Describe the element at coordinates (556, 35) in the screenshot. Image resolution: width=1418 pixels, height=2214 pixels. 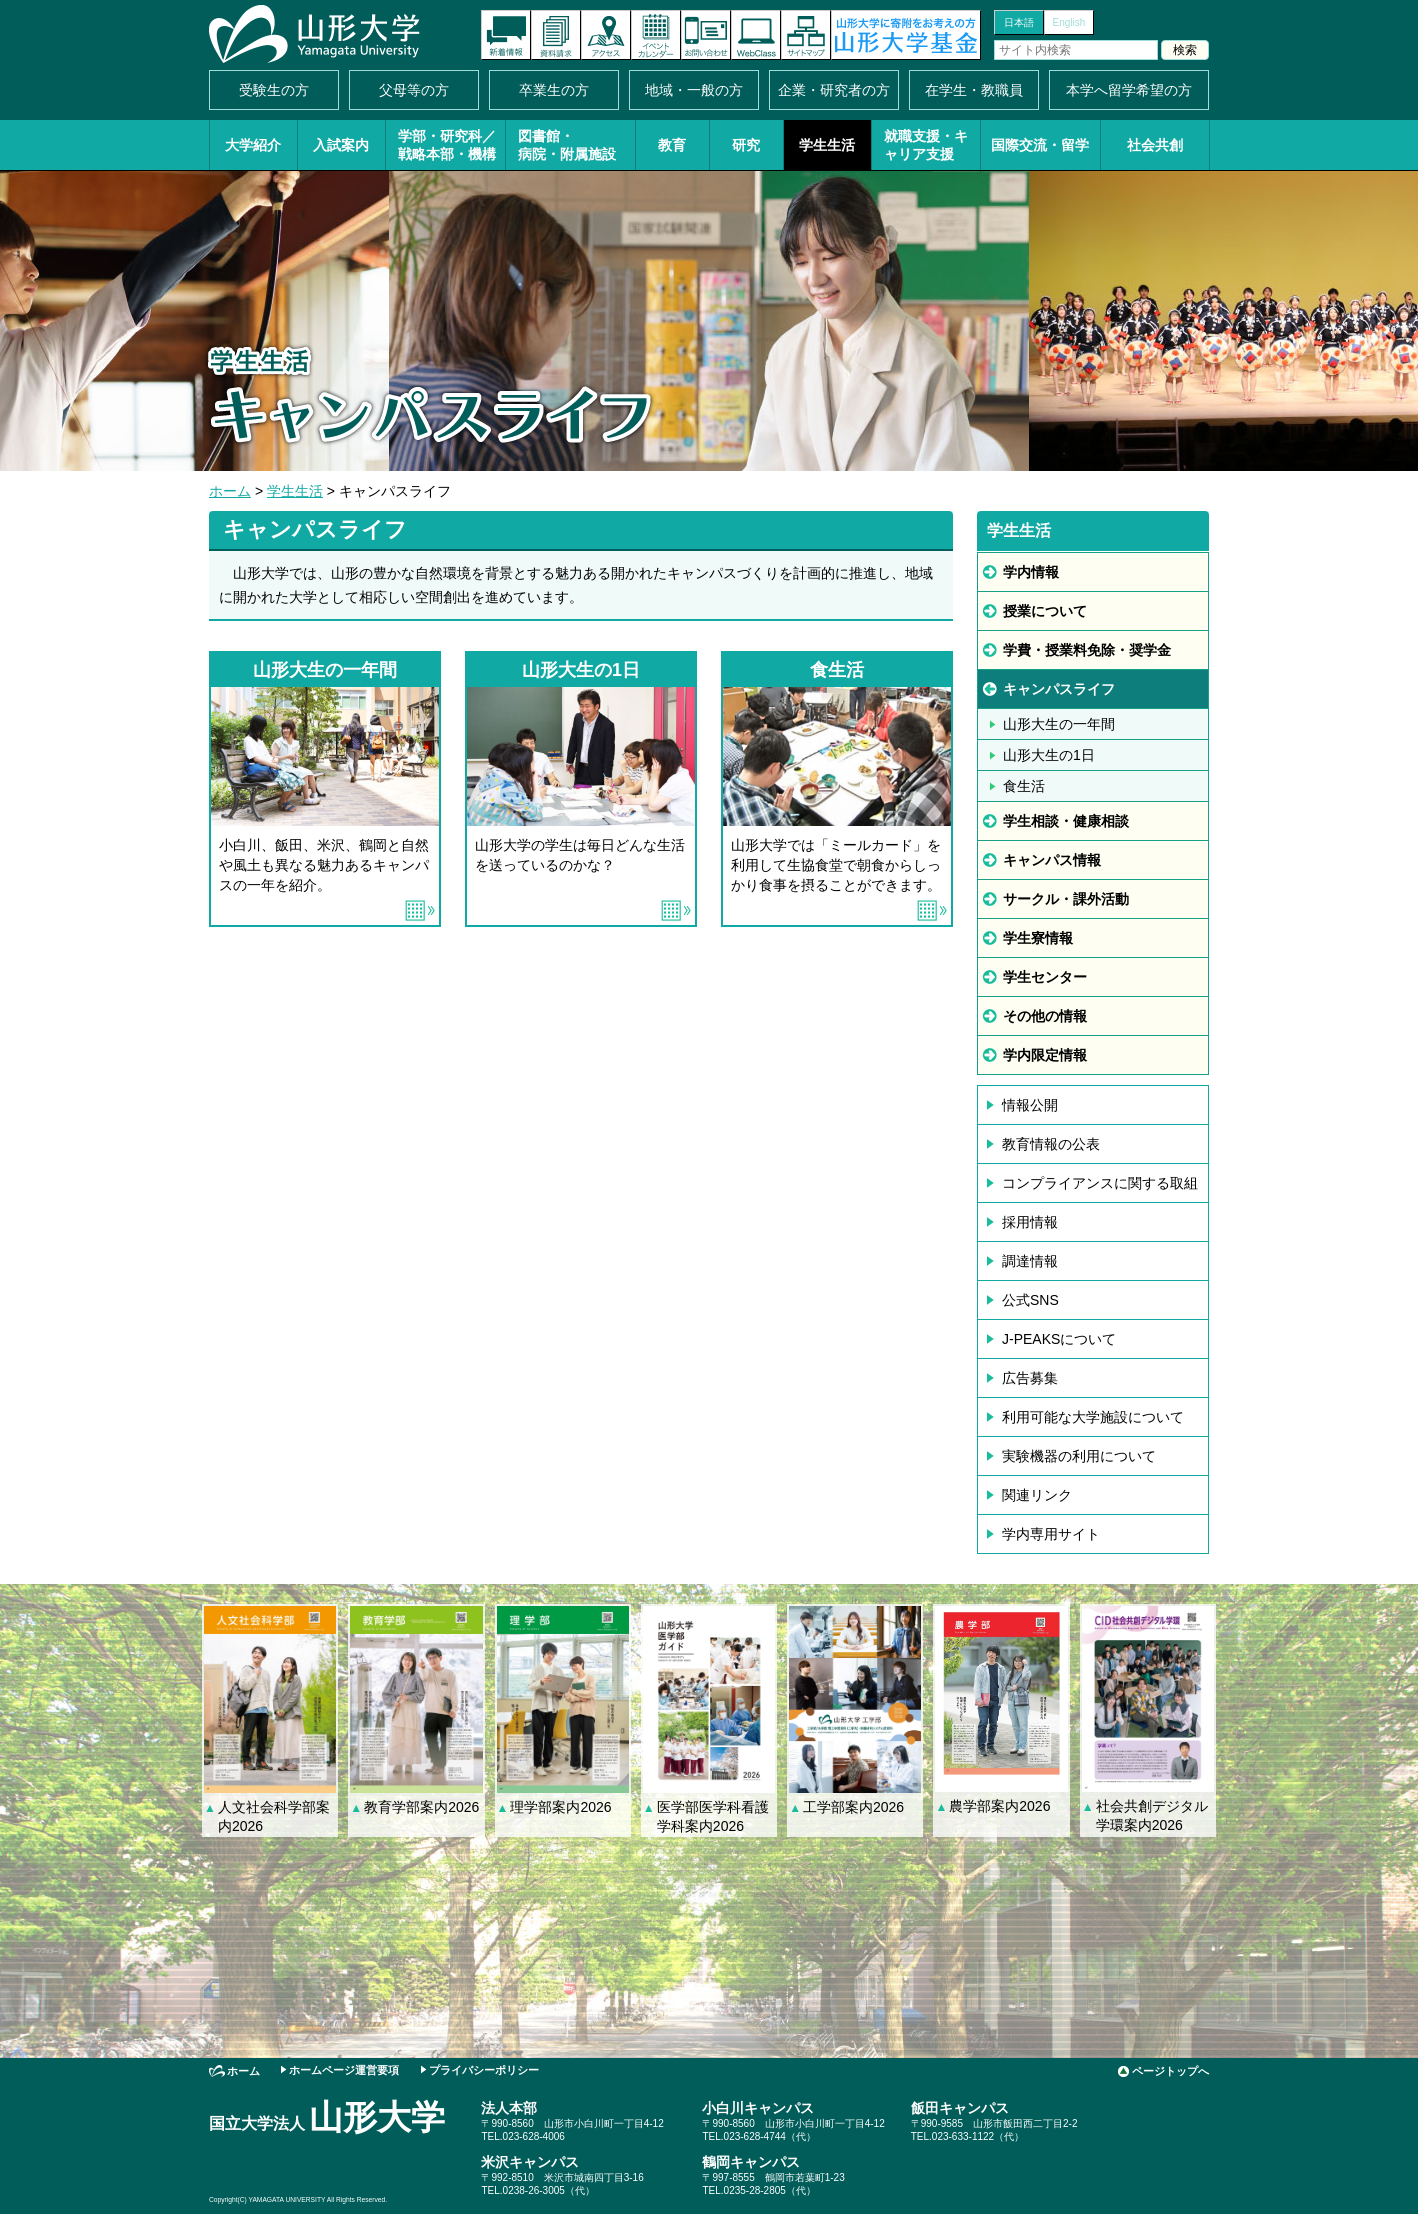
I see `資料請求` at that location.